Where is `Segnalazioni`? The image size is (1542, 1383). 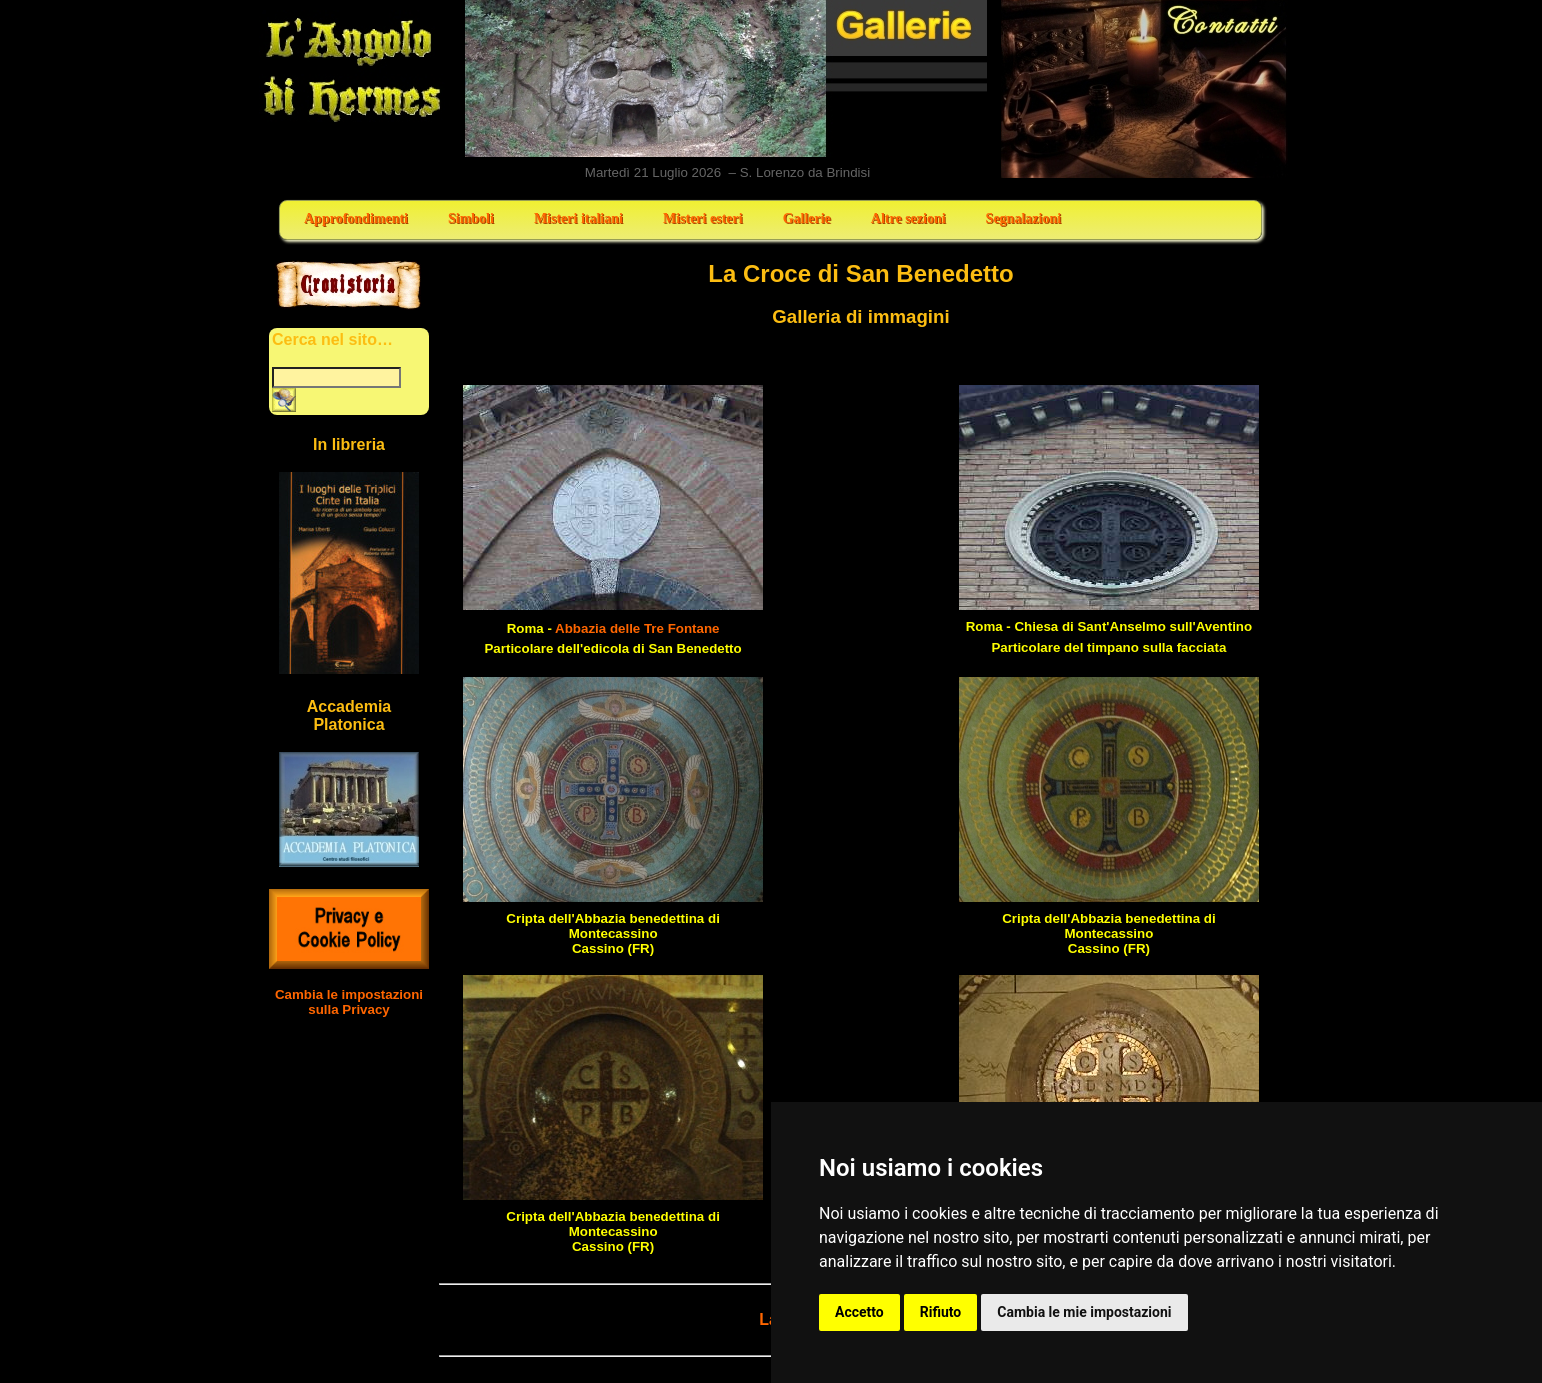 Segnalazioni is located at coordinates (1023, 218).